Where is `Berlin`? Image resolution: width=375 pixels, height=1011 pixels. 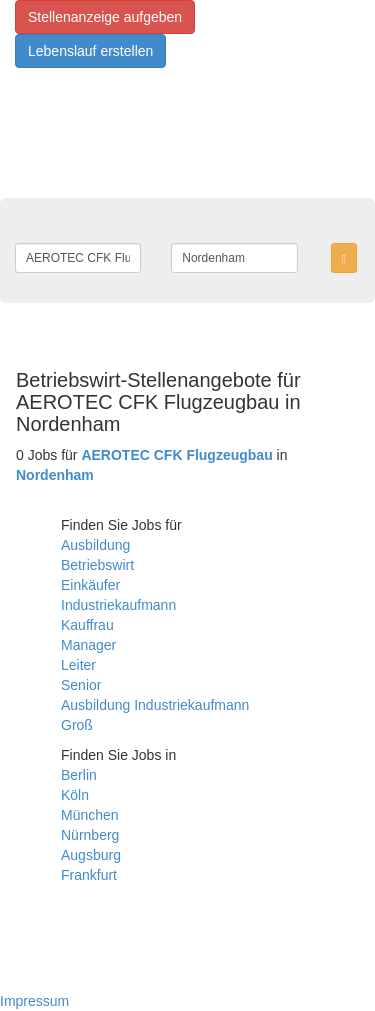
Berlin is located at coordinates (79, 775).